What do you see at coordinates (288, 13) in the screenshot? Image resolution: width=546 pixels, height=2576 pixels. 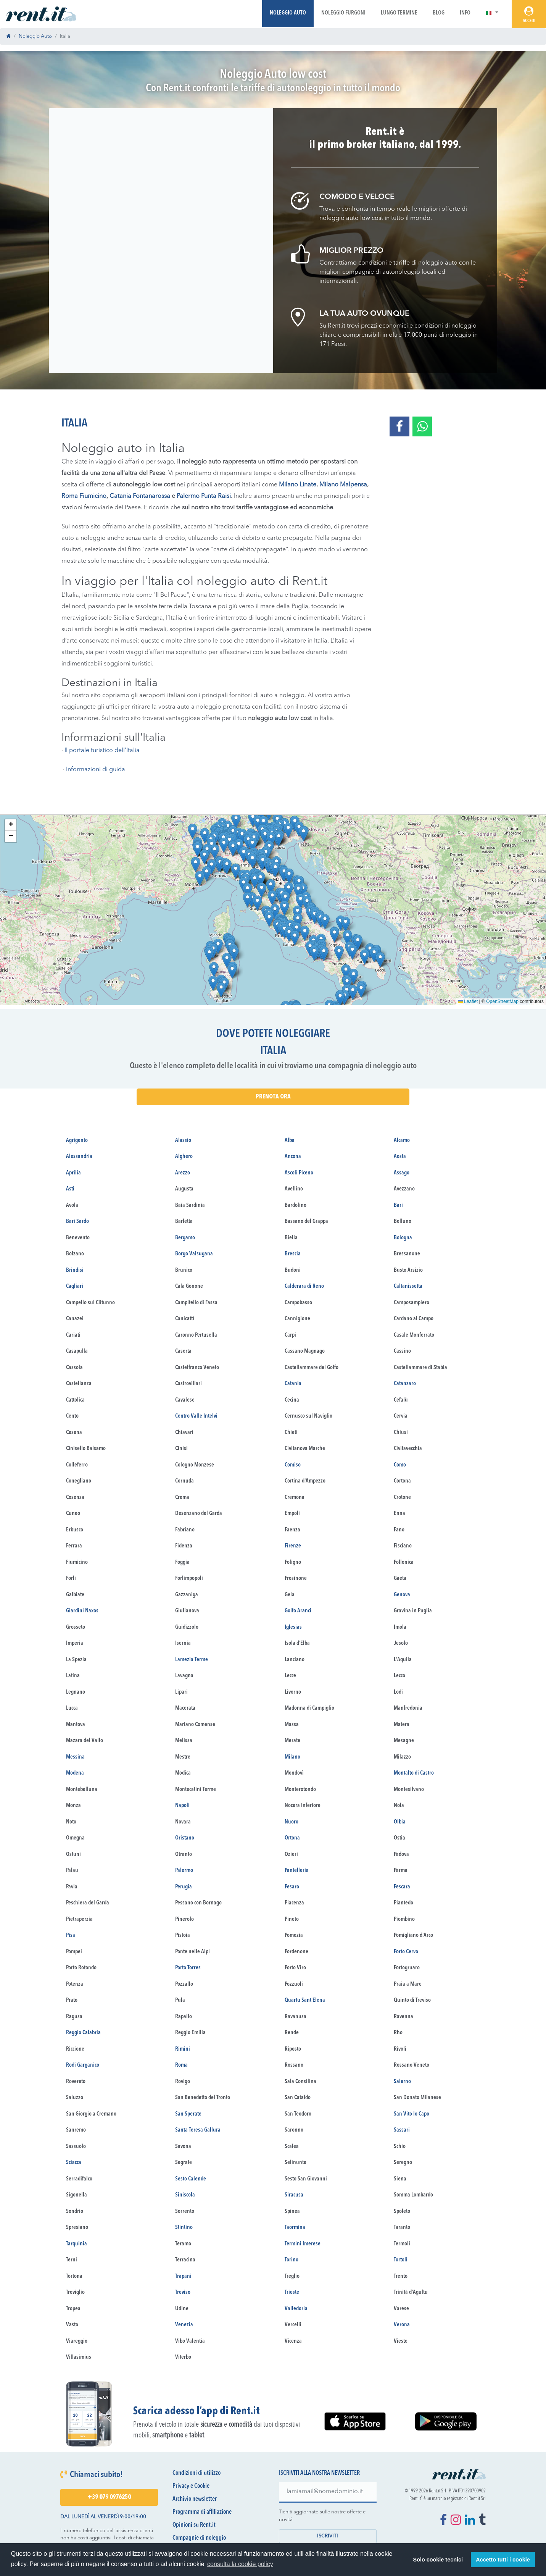 I see `Noleggio Auto` at bounding box center [288, 13].